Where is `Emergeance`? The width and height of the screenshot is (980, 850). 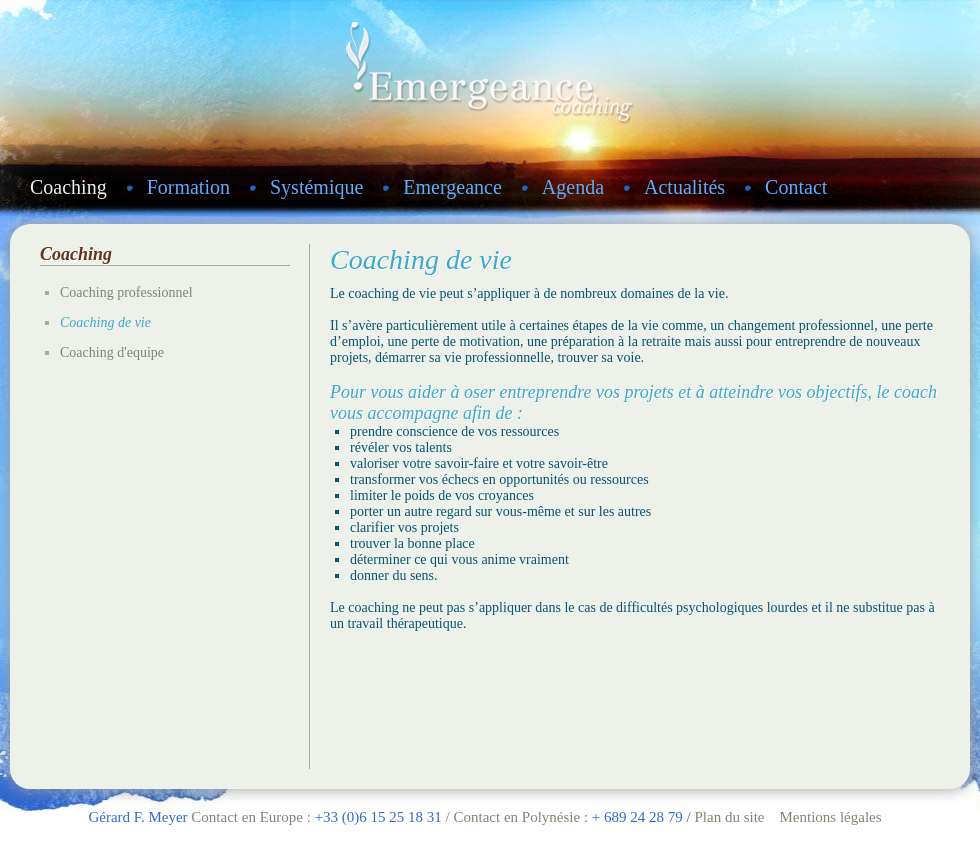
Emergeance is located at coordinates (452, 187).